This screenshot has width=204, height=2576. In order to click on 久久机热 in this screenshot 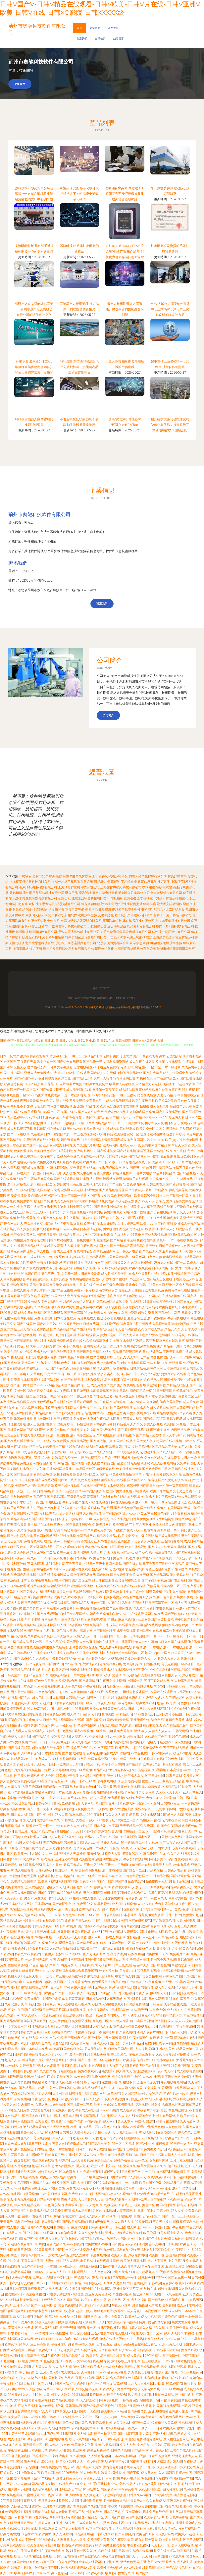, I will do `click(69, 1173)`.